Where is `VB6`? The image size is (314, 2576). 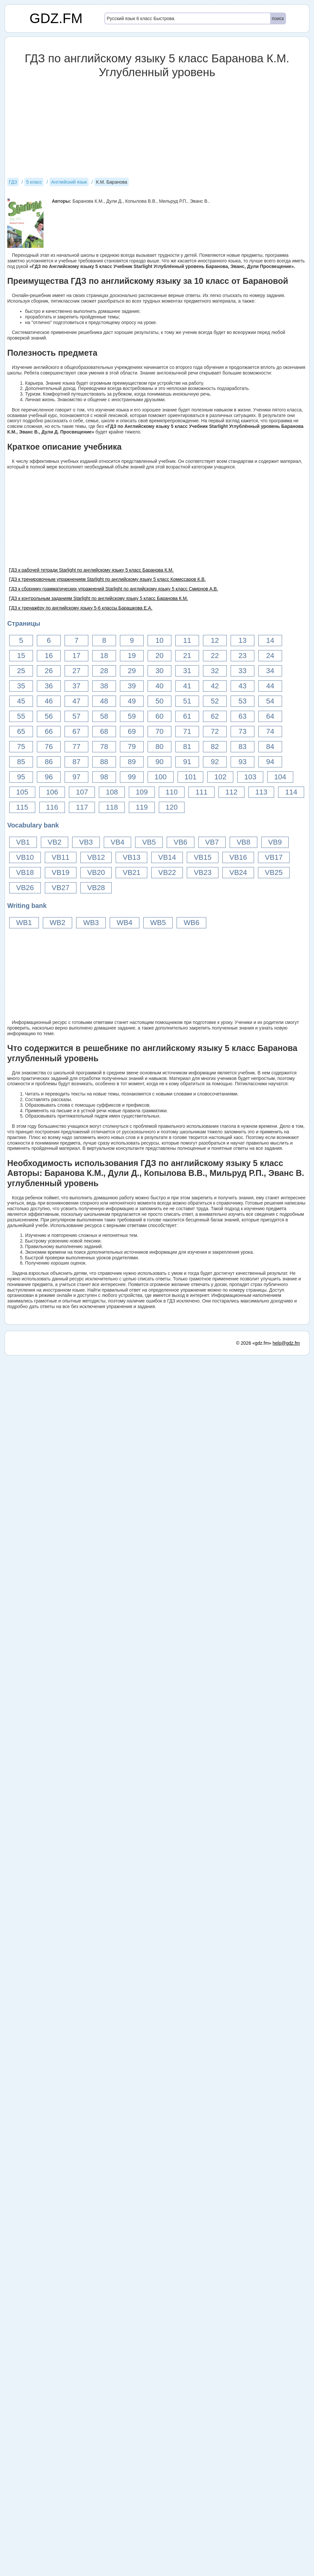
VB6 is located at coordinates (180, 842).